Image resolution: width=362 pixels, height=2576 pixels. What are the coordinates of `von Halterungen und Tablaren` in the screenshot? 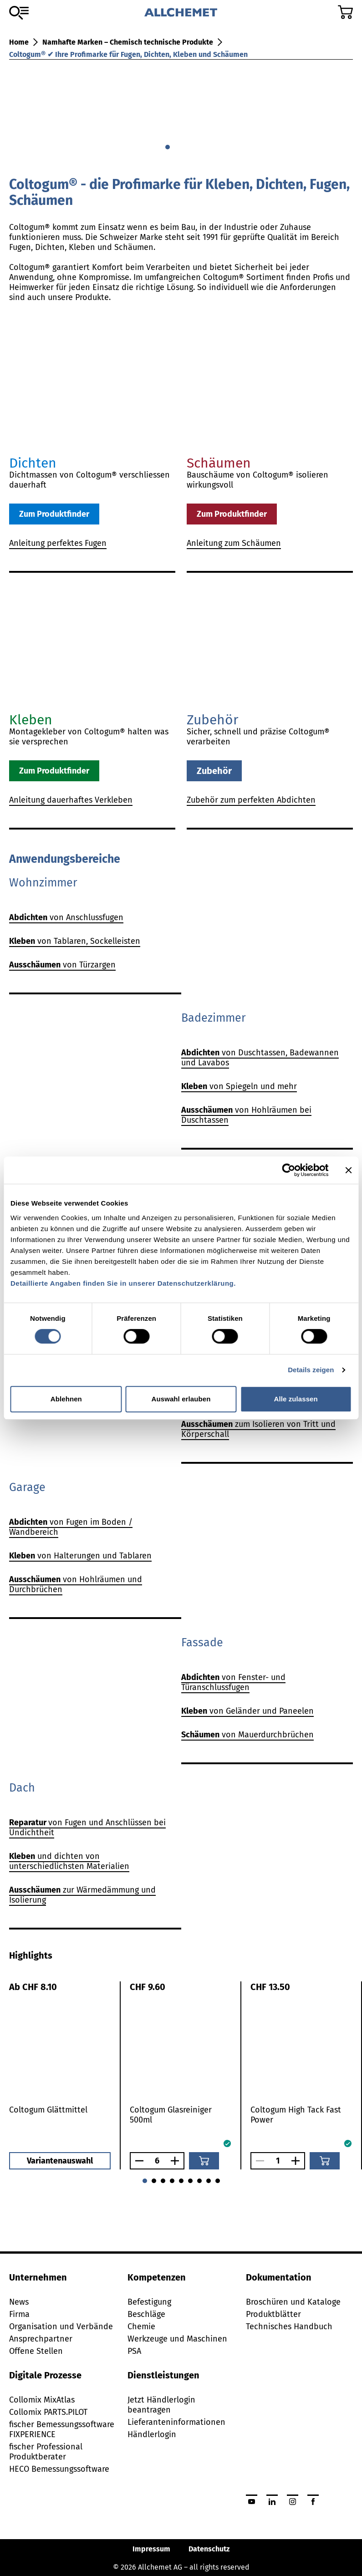 It's located at (80, 1556).